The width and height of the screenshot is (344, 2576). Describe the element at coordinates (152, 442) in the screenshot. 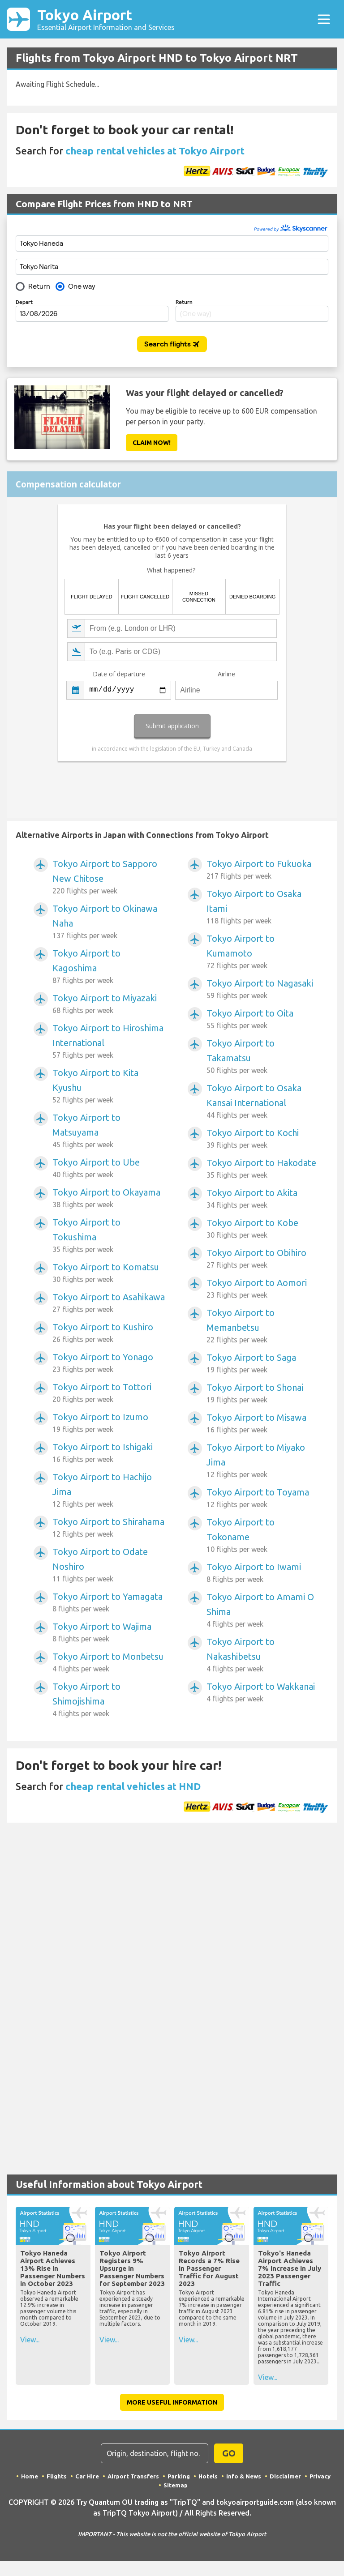

I see `Claim Now!` at that location.